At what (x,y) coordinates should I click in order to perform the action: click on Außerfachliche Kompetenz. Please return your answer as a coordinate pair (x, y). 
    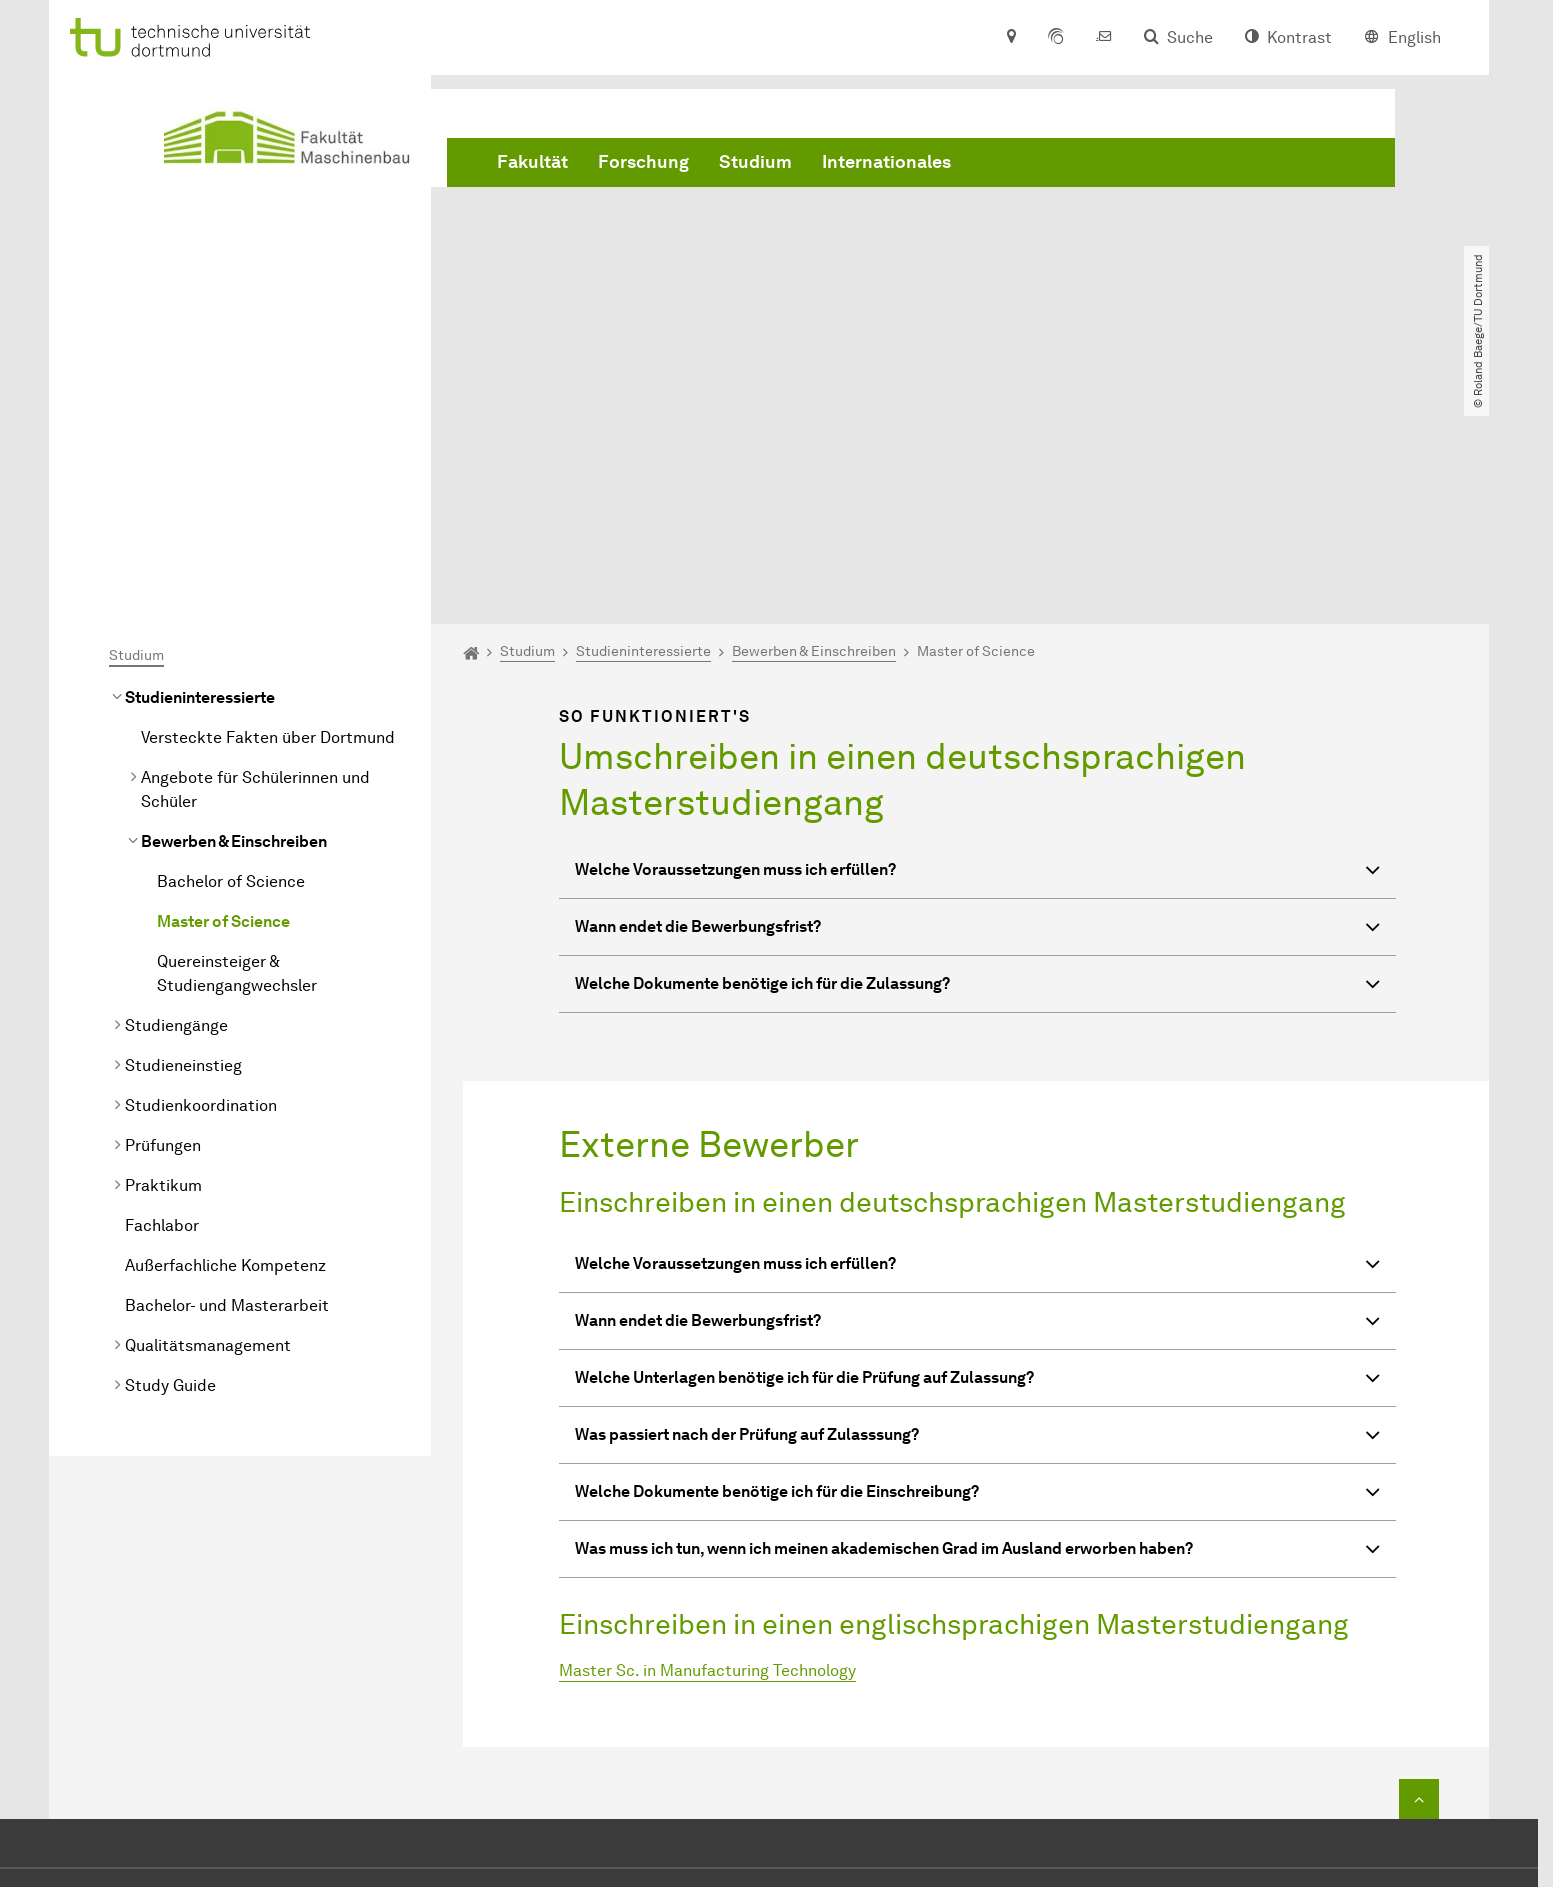
    Looking at the image, I should click on (225, 1036).